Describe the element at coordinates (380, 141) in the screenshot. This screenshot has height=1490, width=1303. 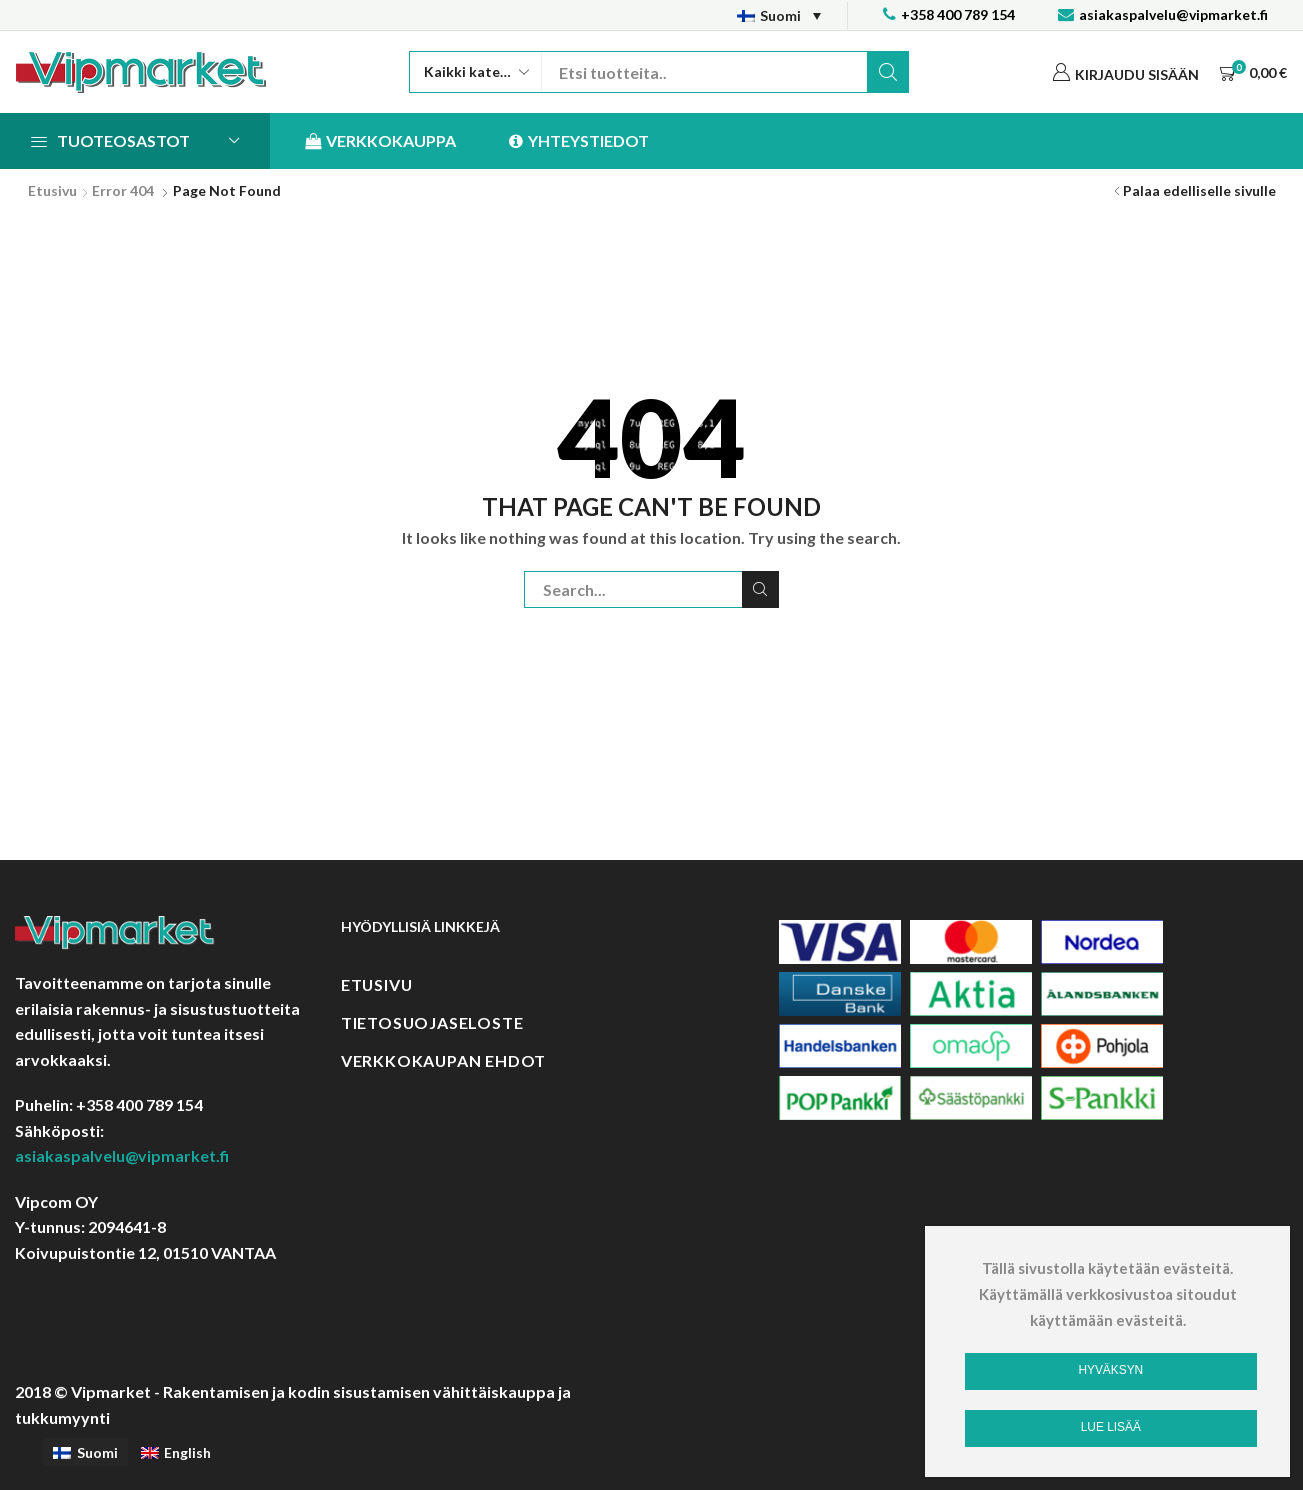
I see `Verkkokauppa` at that location.